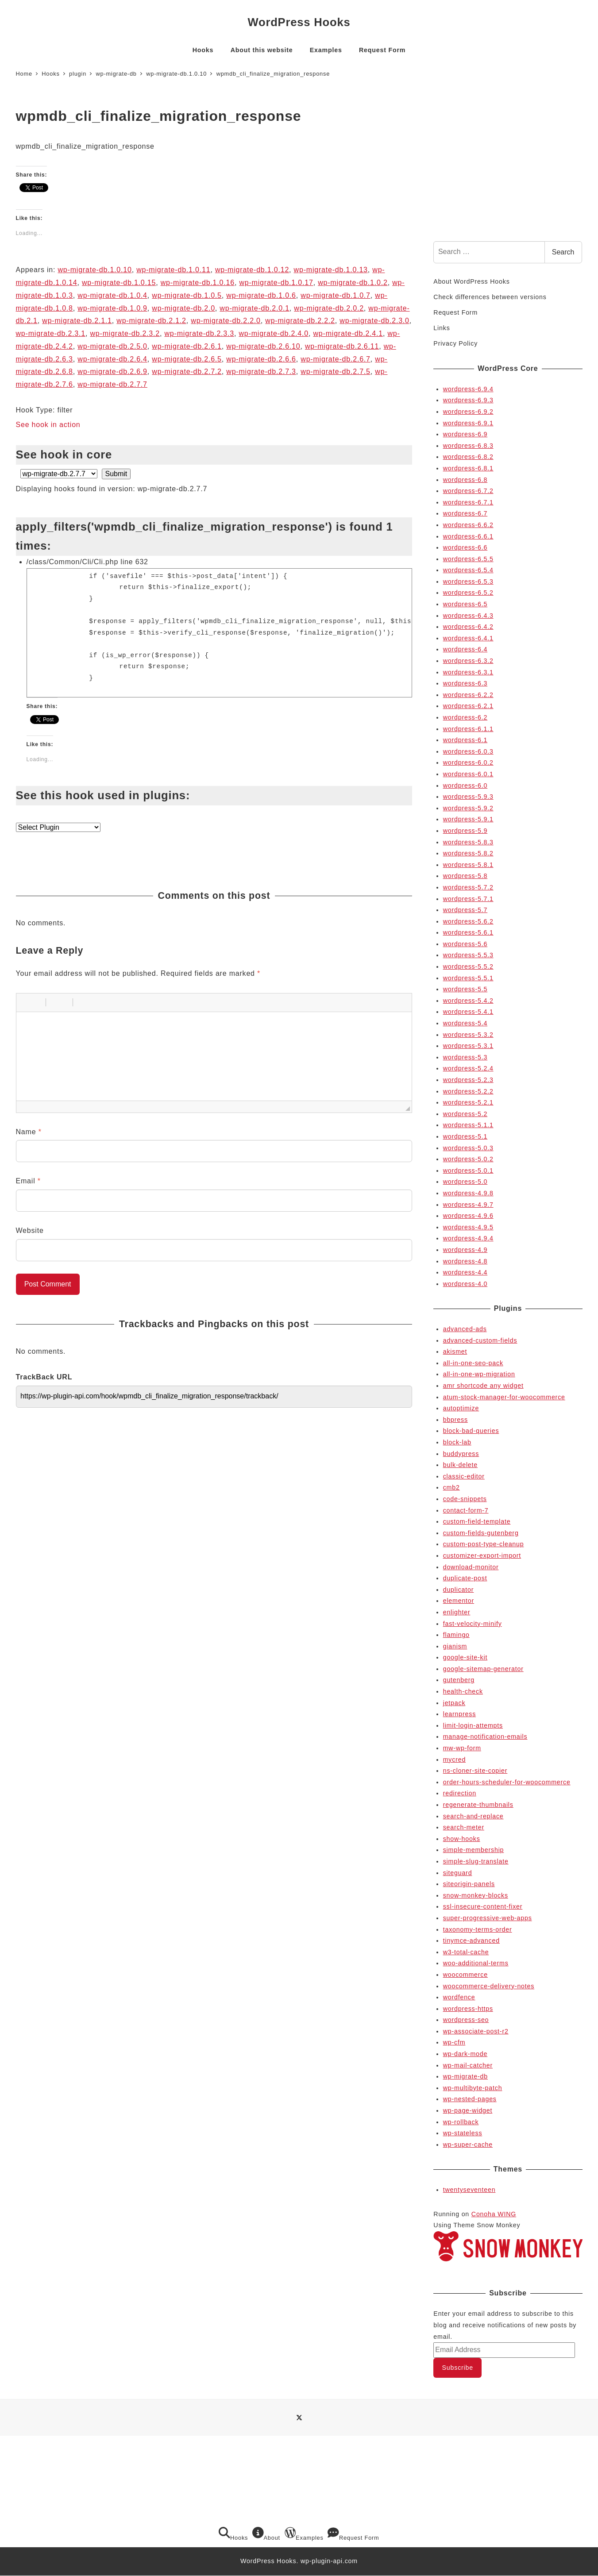  I want to click on ns-cloner-site-copier, so click(475, 1770).